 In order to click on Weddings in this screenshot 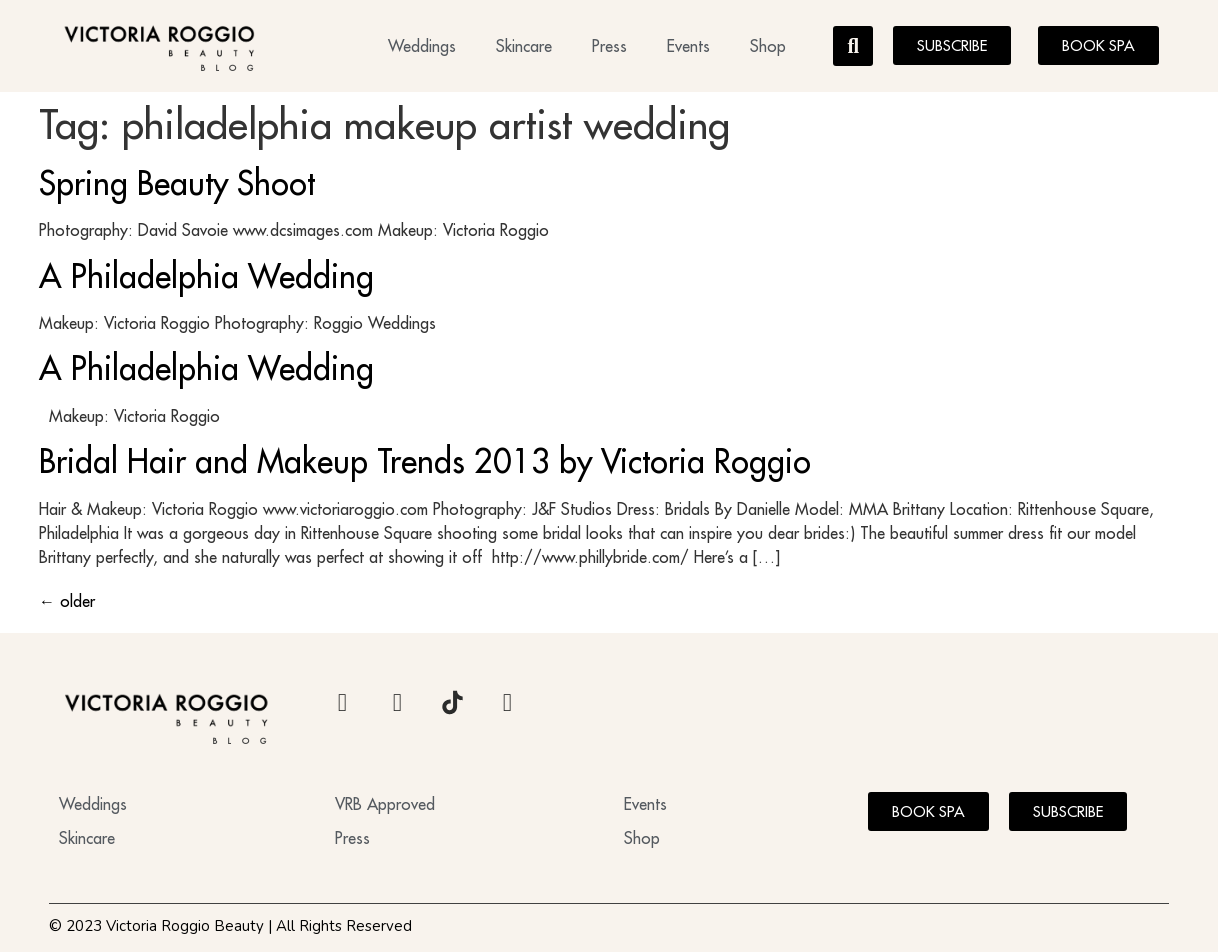, I will do `click(422, 46)`.